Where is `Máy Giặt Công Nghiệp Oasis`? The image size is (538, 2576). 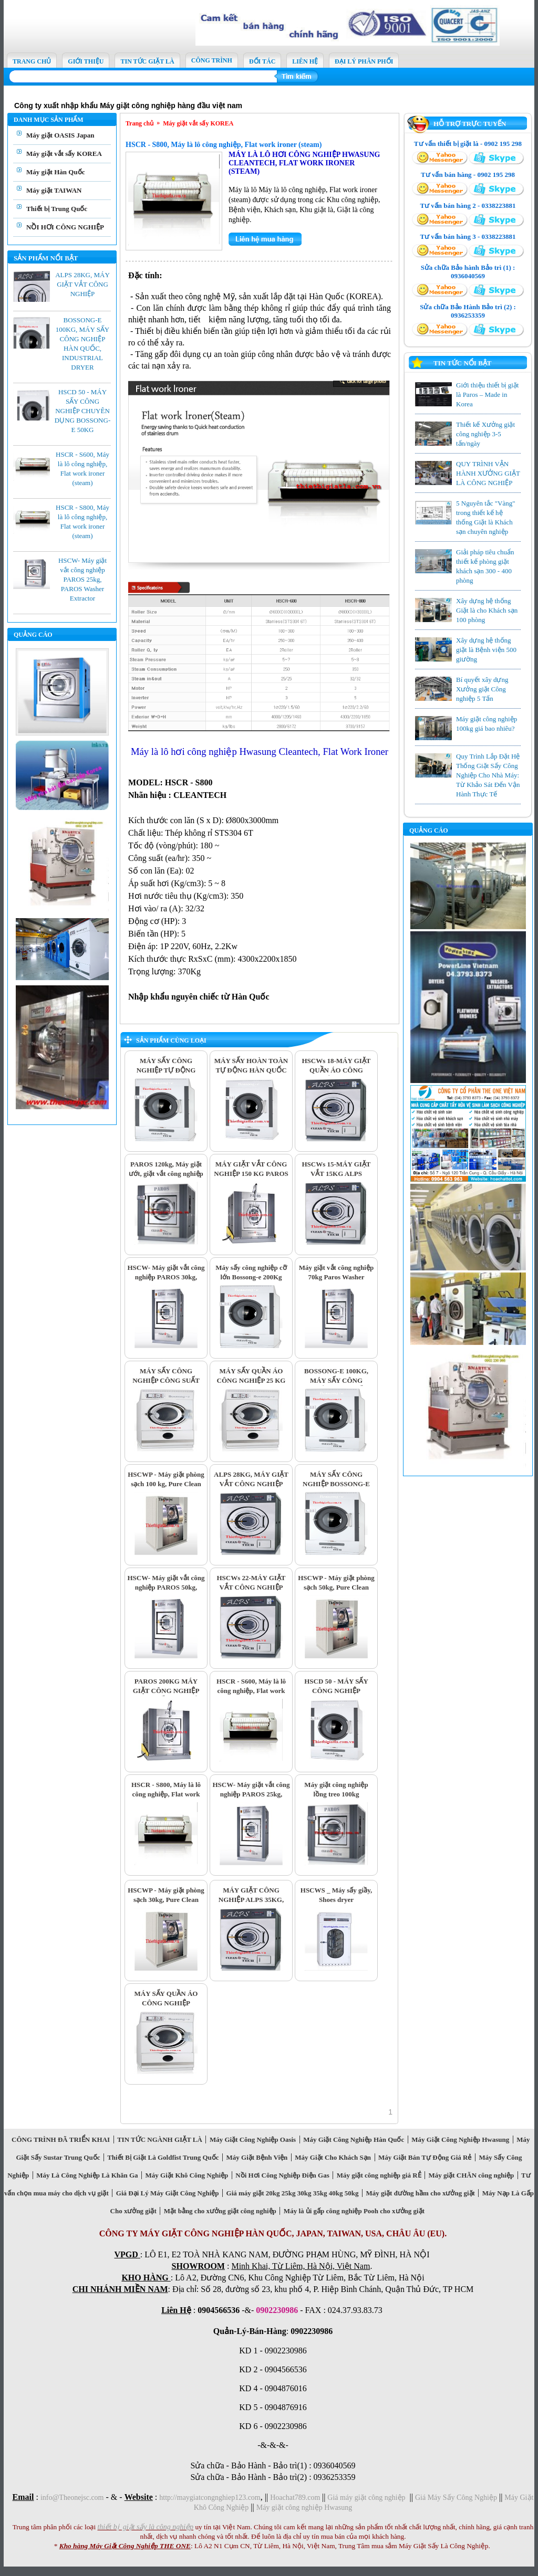
Máy Giặt Công Nghiệp Oasis is located at coordinates (252, 2139).